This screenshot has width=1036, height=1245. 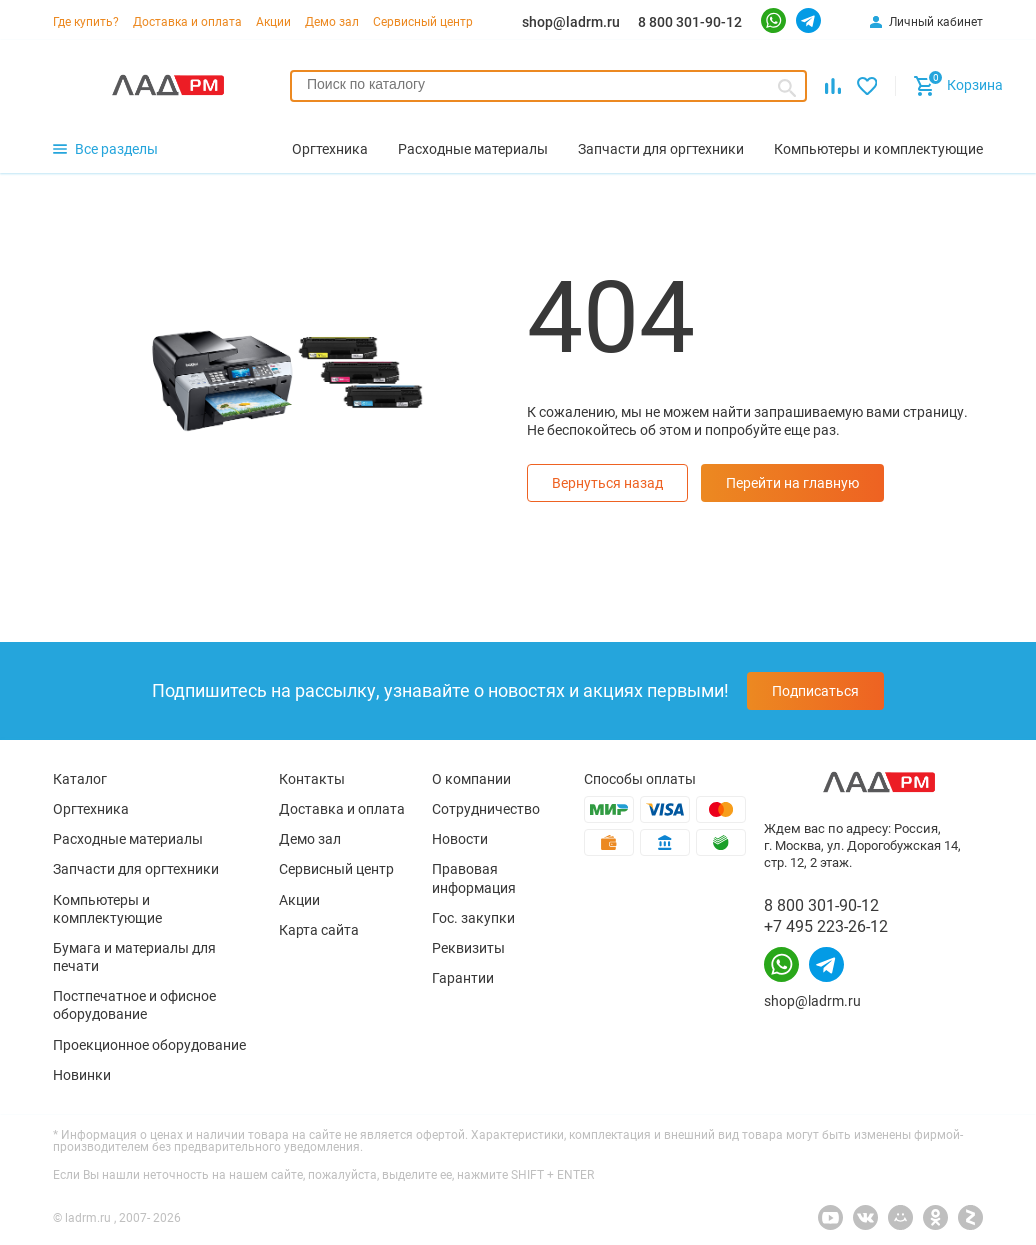 I want to click on Компьютеры и комплектующие, so click(x=107, y=909).